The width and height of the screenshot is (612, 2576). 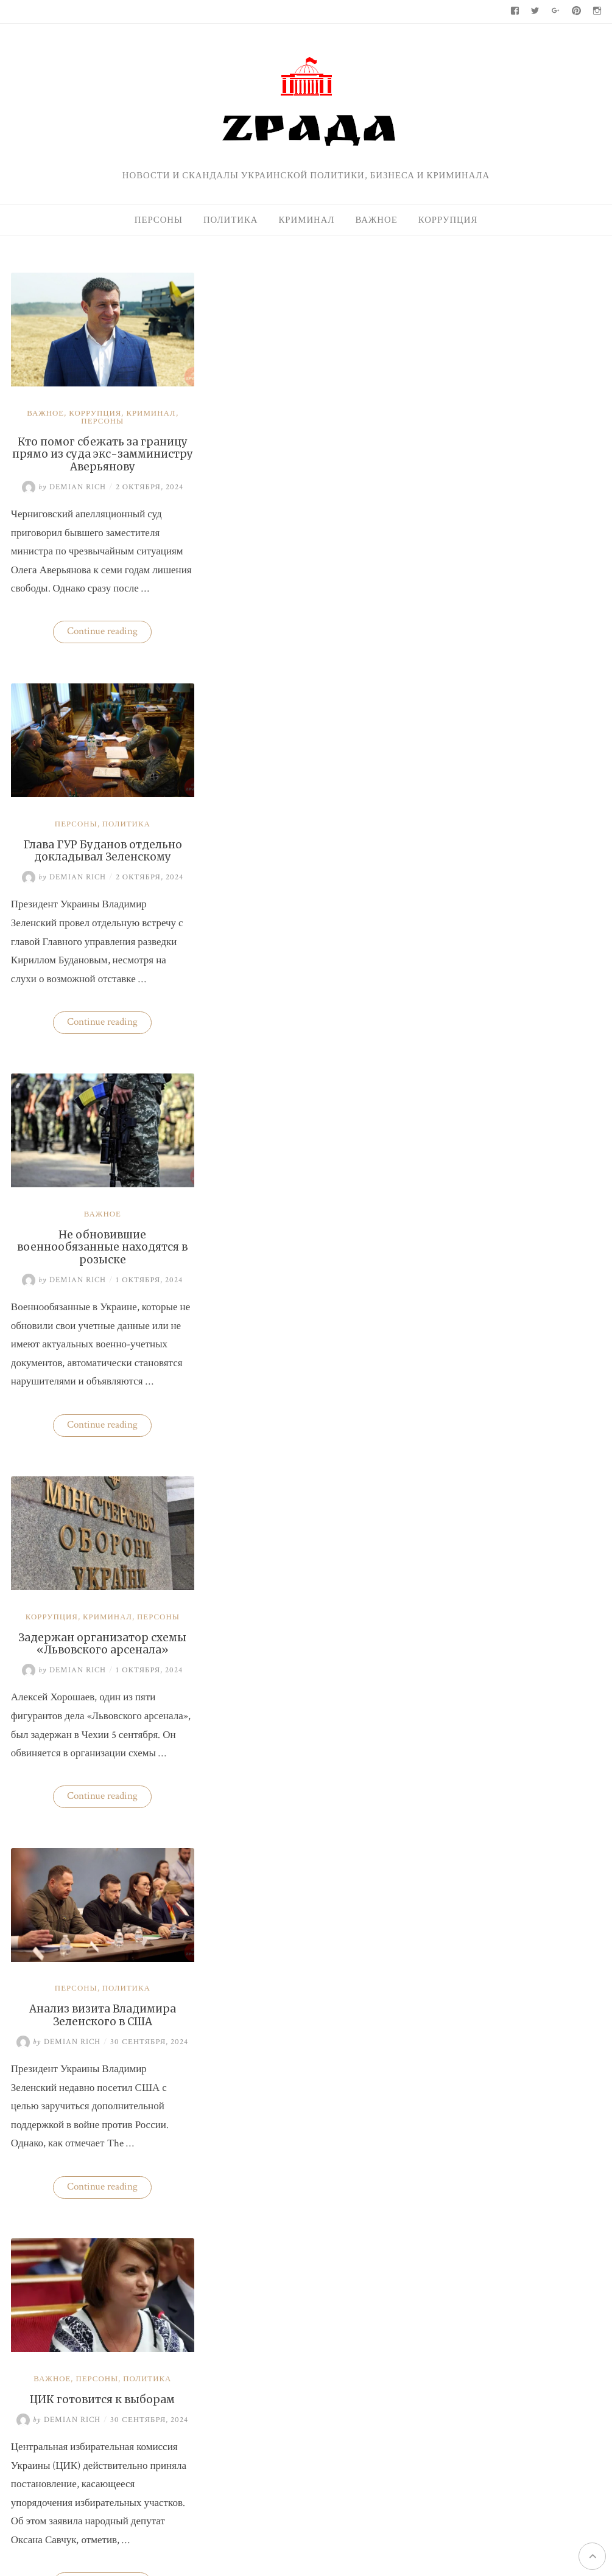 What do you see at coordinates (357, 2284) in the screenshot?
I see `Newer posts →` at bounding box center [357, 2284].